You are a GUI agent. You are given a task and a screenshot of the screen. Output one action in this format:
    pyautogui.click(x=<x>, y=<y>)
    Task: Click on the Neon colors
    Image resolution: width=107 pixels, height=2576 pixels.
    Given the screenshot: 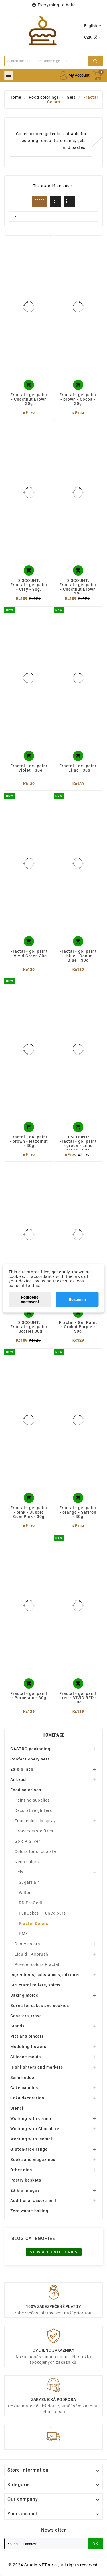 What is the action you would take?
    pyautogui.click(x=27, y=1861)
    